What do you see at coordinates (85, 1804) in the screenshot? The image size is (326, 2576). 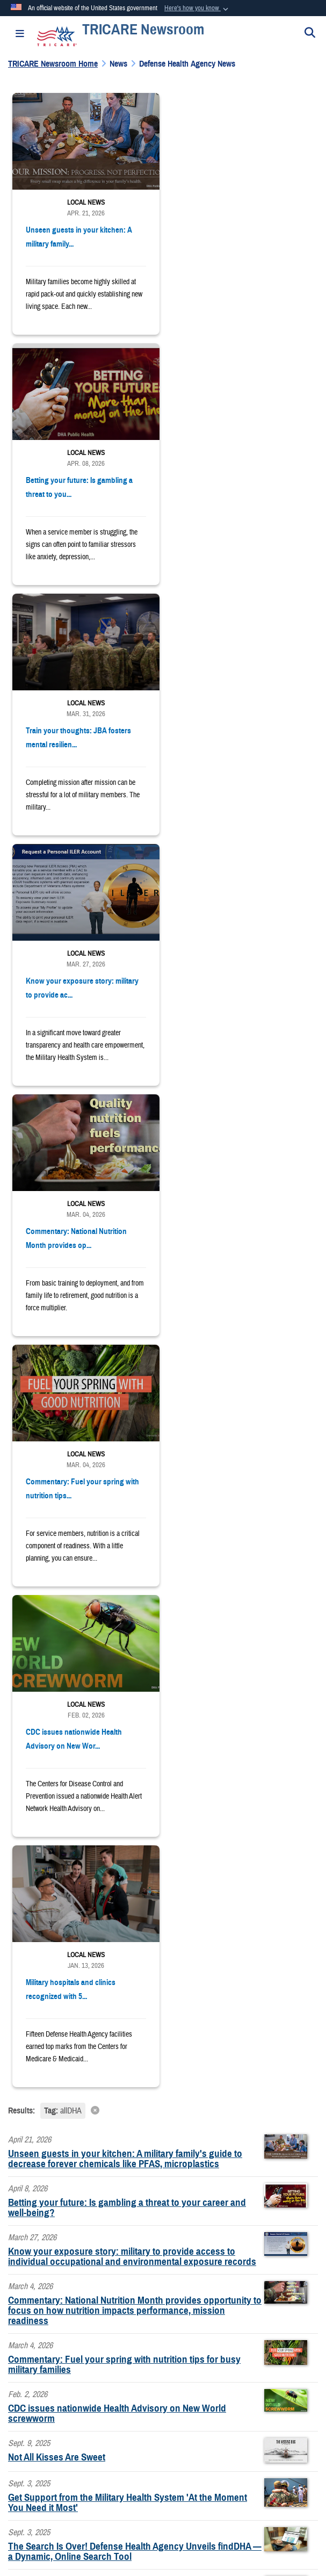 I see `[Instagram]` at bounding box center [85, 1804].